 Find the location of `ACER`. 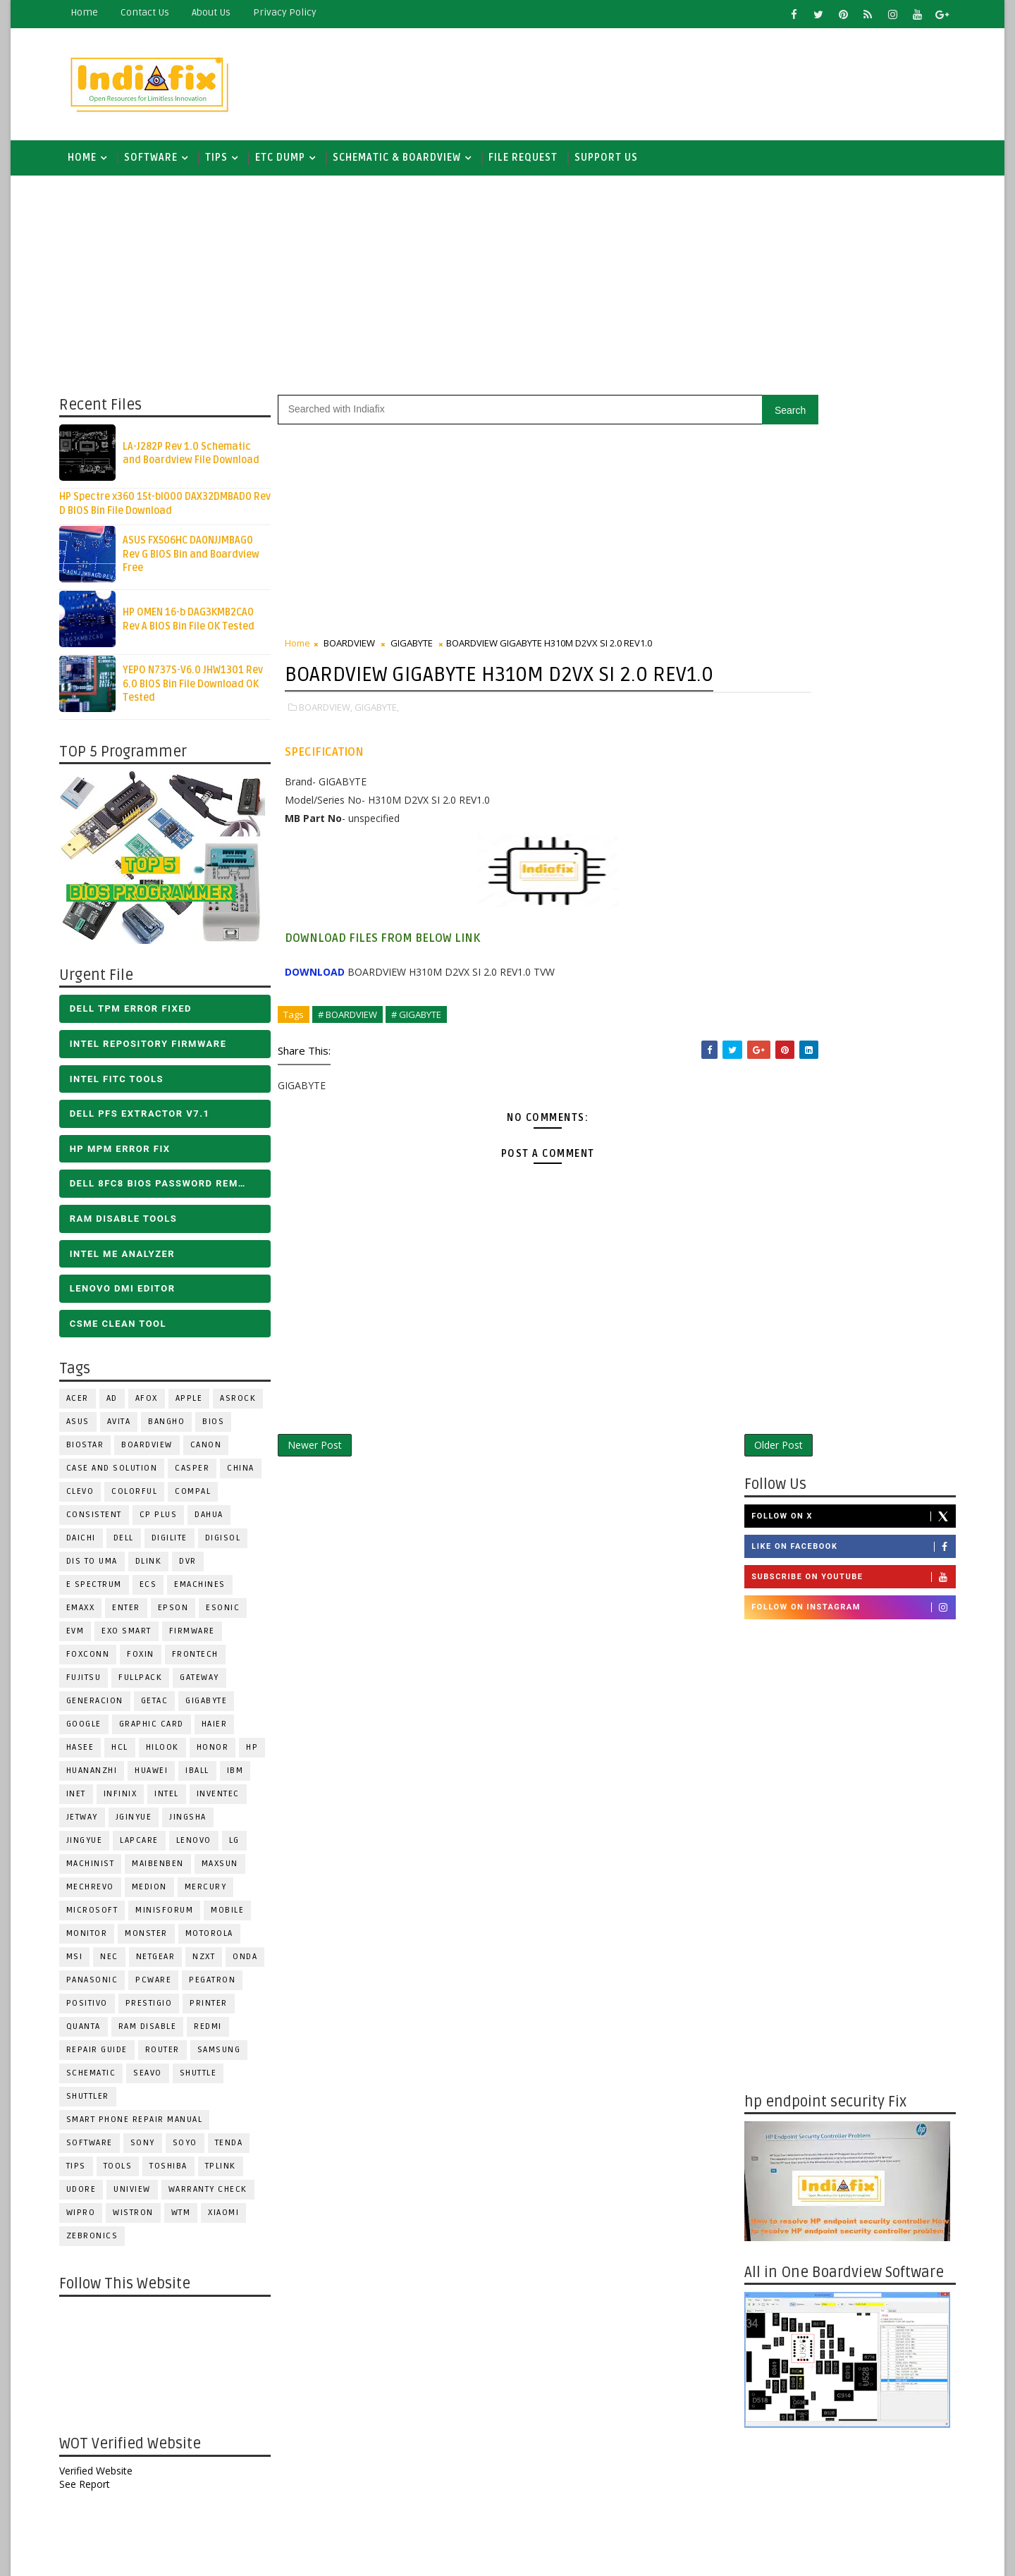

ACER is located at coordinates (85, 1405).